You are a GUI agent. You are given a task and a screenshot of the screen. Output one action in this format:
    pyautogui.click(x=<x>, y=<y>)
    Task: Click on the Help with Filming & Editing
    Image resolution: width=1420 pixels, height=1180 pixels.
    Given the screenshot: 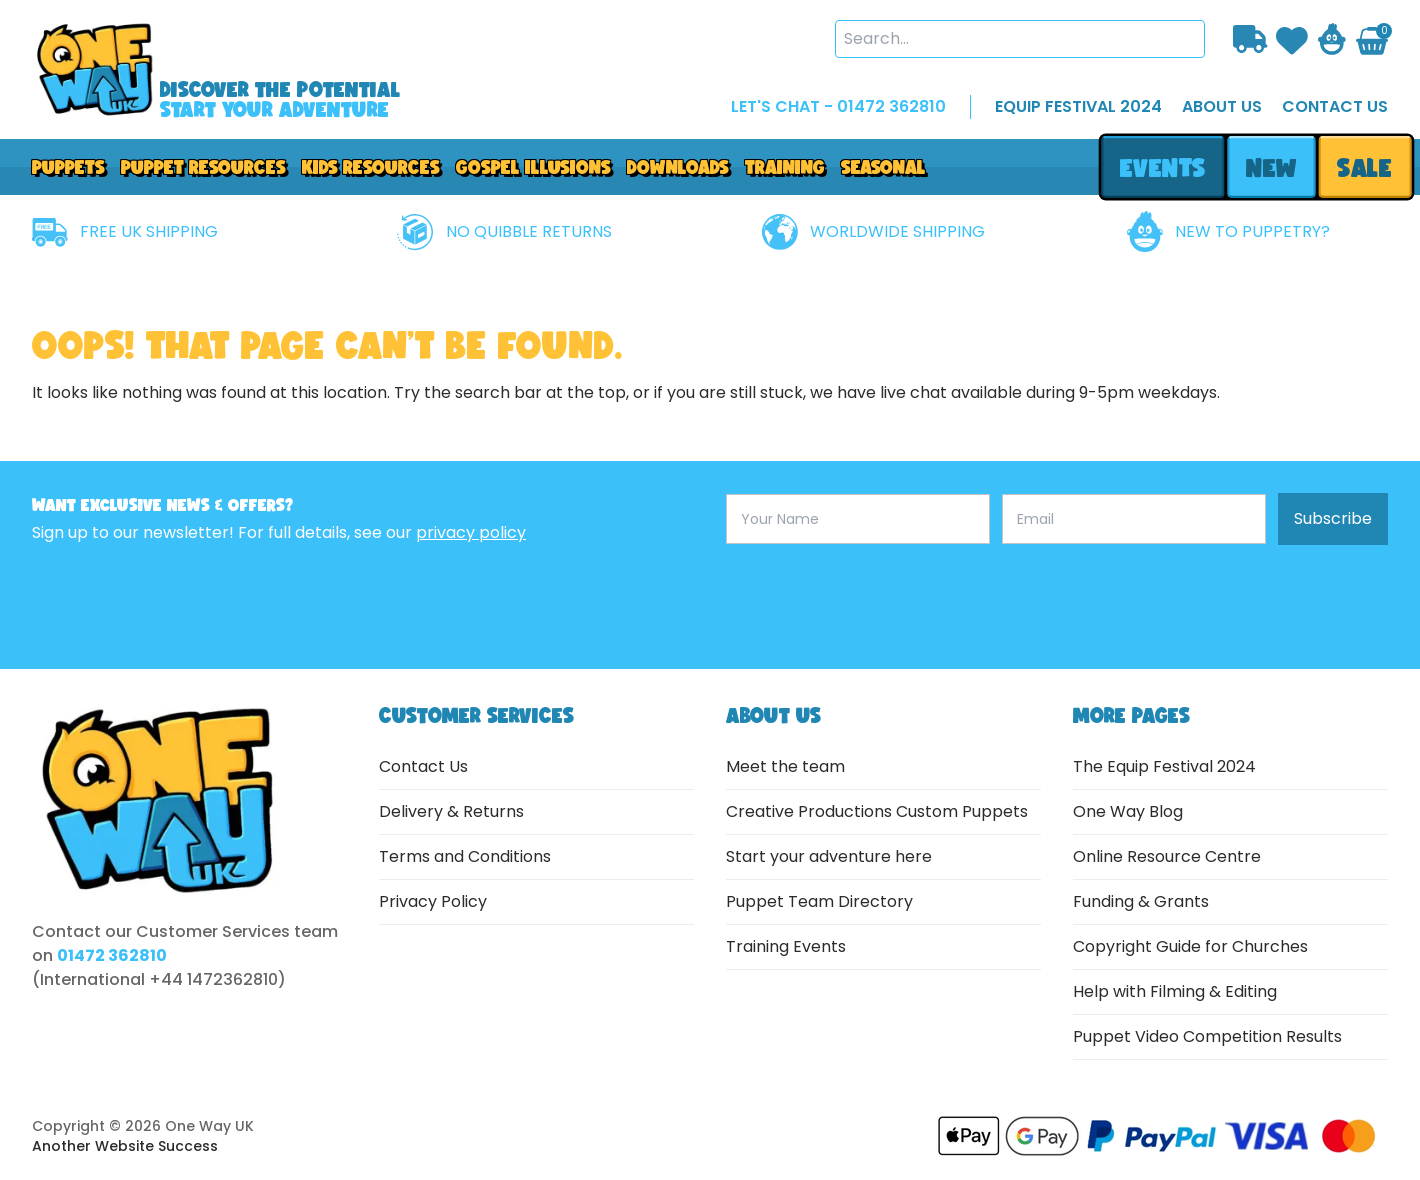 What is the action you would take?
    pyautogui.click(x=1175, y=991)
    